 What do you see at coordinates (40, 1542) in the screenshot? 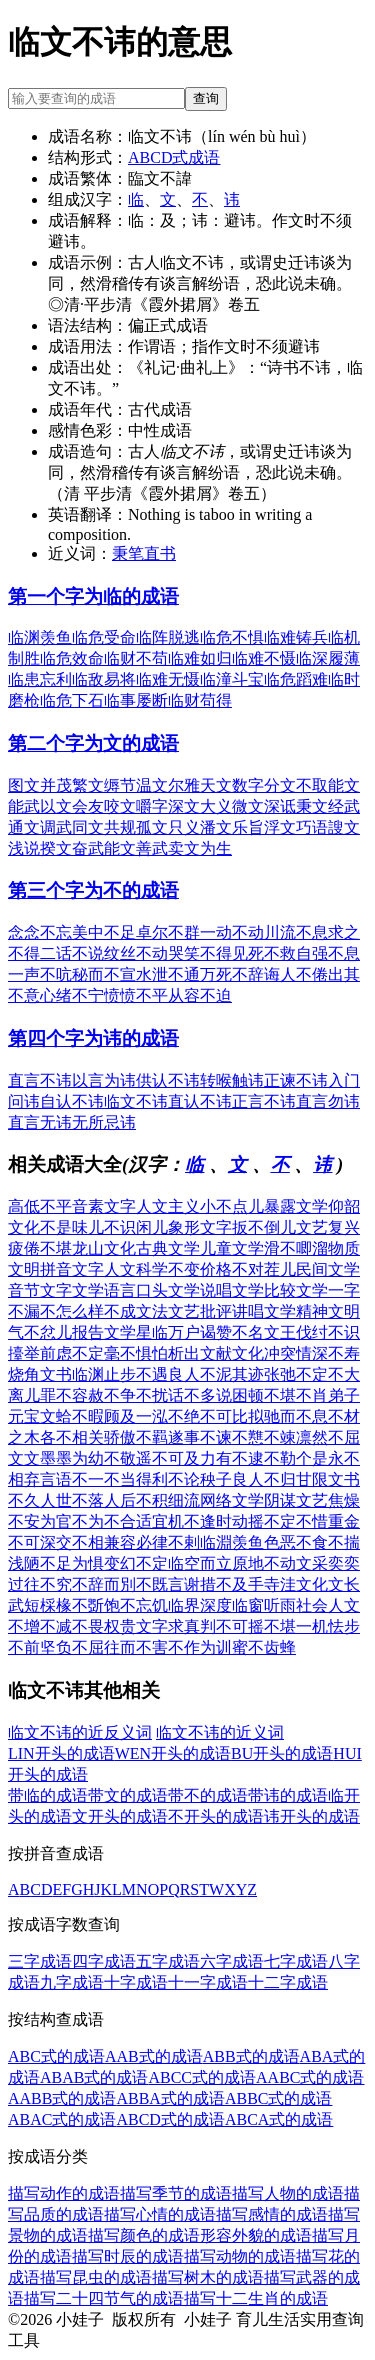
I see `不可深交` at bounding box center [40, 1542].